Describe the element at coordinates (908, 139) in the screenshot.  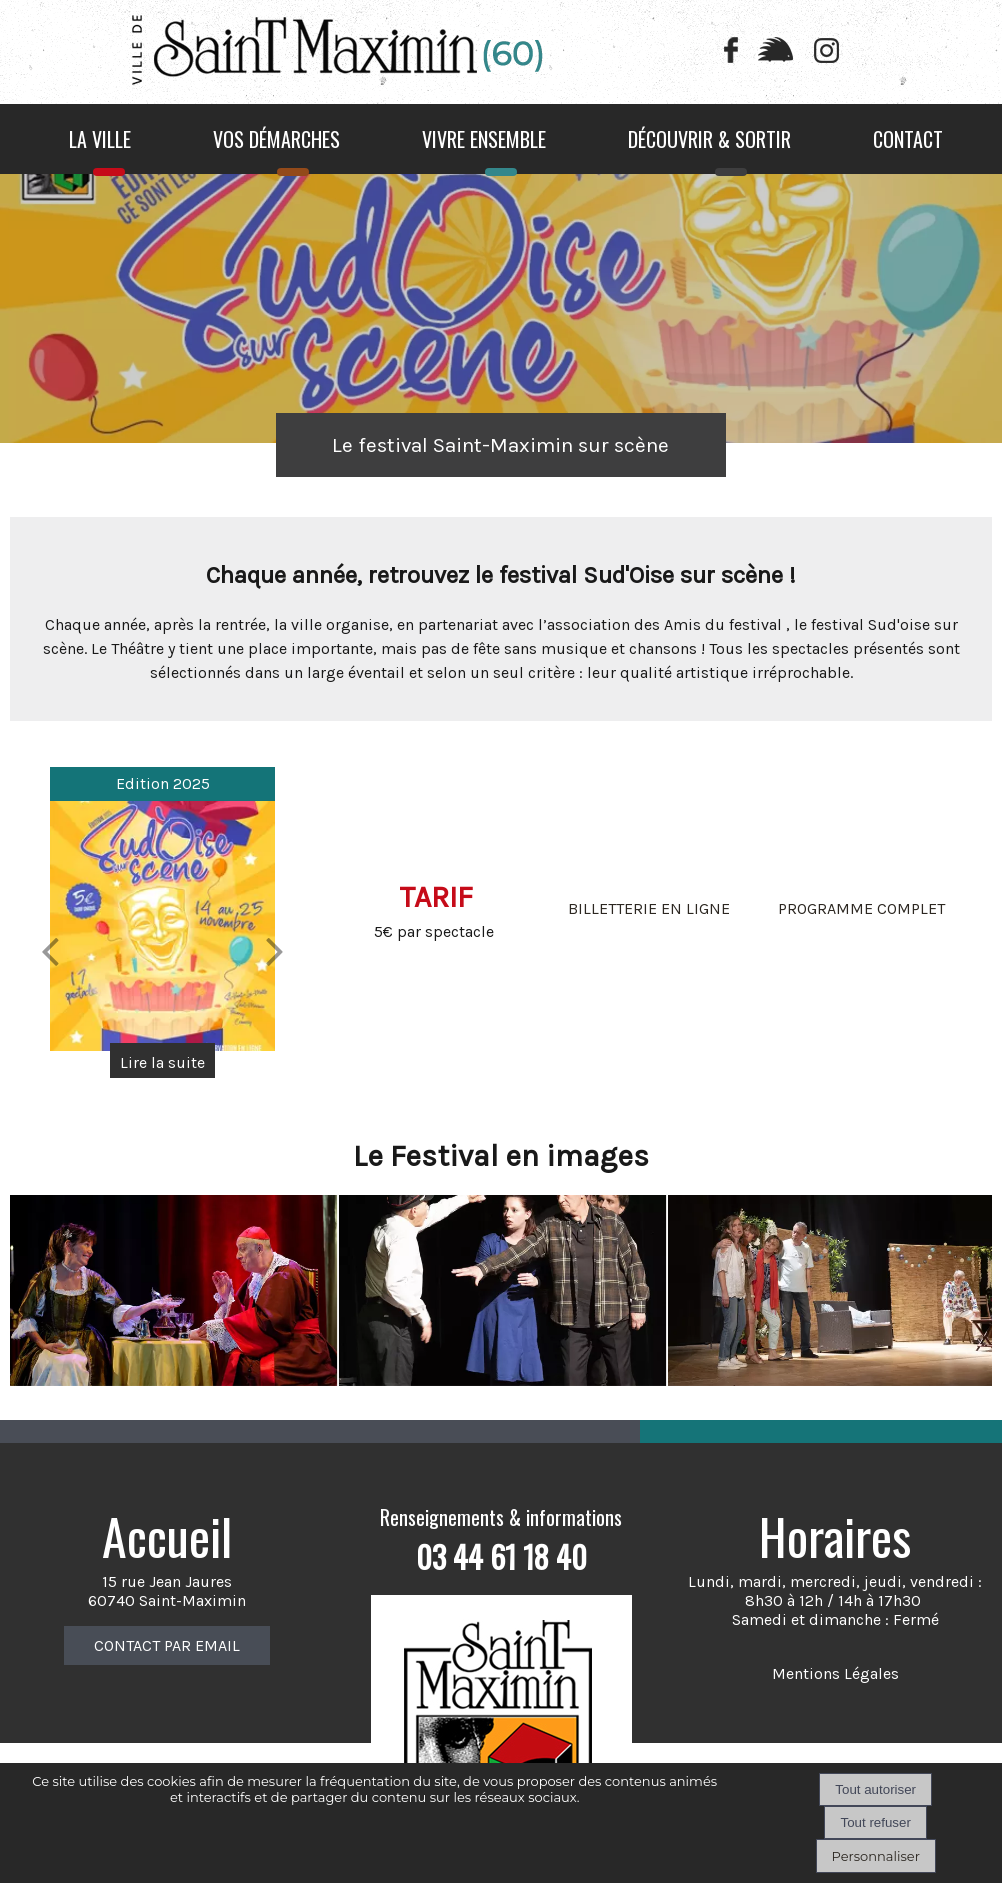
I see `CONTACT` at that location.